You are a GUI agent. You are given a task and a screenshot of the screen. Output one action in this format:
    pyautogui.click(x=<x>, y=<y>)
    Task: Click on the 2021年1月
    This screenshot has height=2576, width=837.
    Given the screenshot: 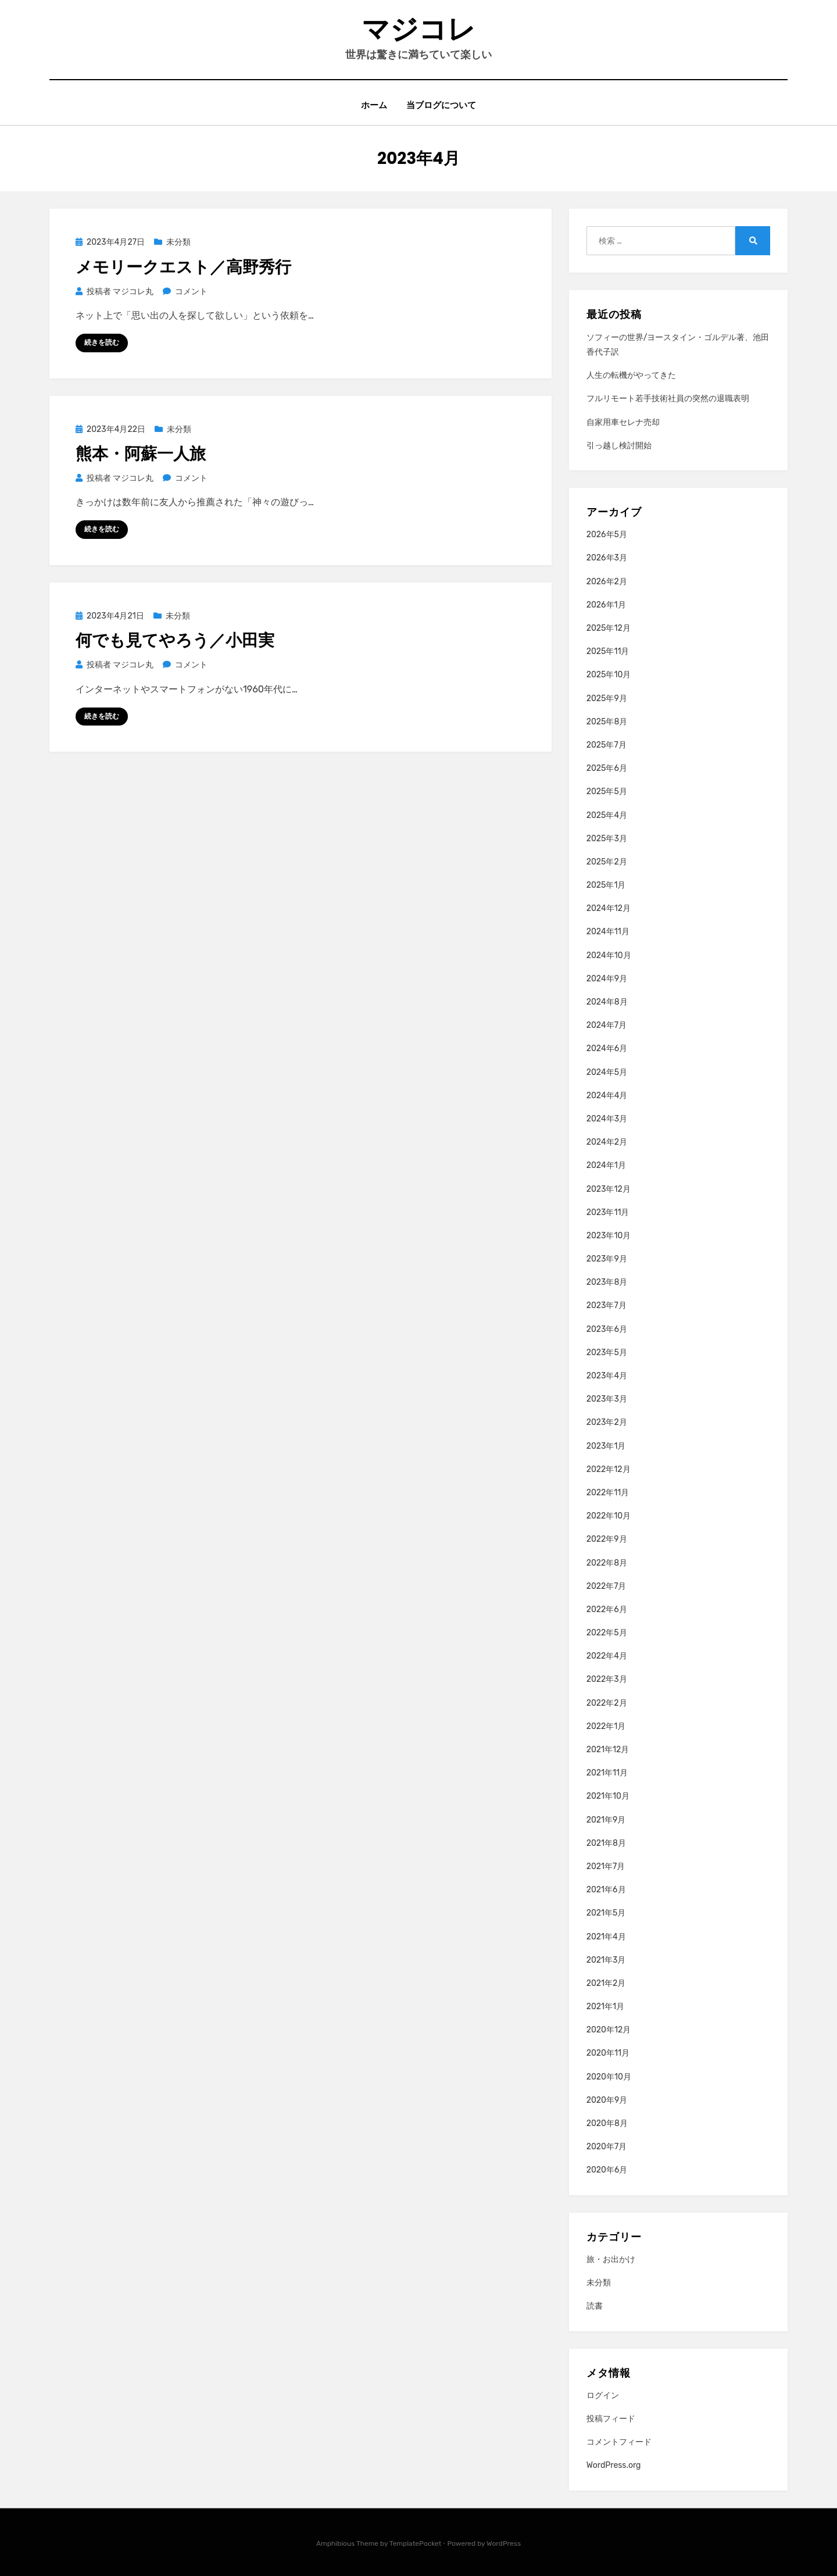 What is the action you would take?
    pyautogui.click(x=605, y=2007)
    